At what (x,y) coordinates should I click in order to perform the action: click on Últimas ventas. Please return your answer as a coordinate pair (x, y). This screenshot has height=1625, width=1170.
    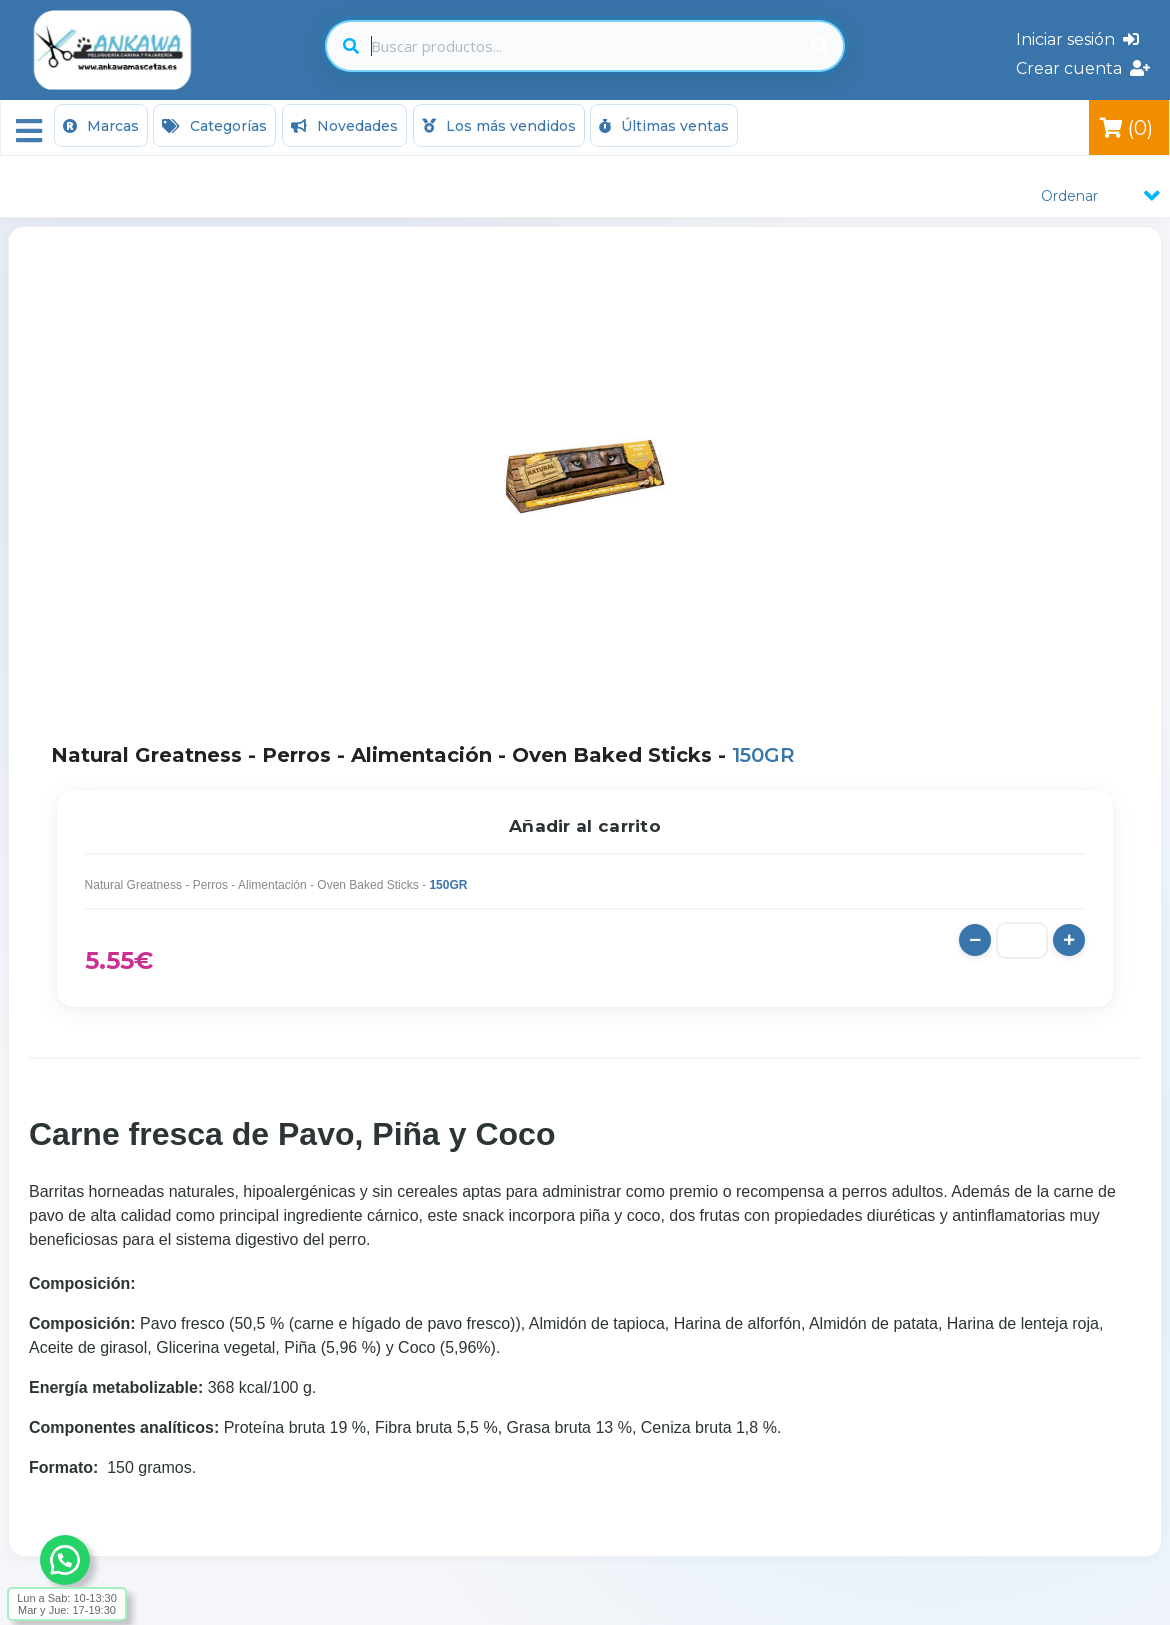
    Looking at the image, I should click on (664, 126).